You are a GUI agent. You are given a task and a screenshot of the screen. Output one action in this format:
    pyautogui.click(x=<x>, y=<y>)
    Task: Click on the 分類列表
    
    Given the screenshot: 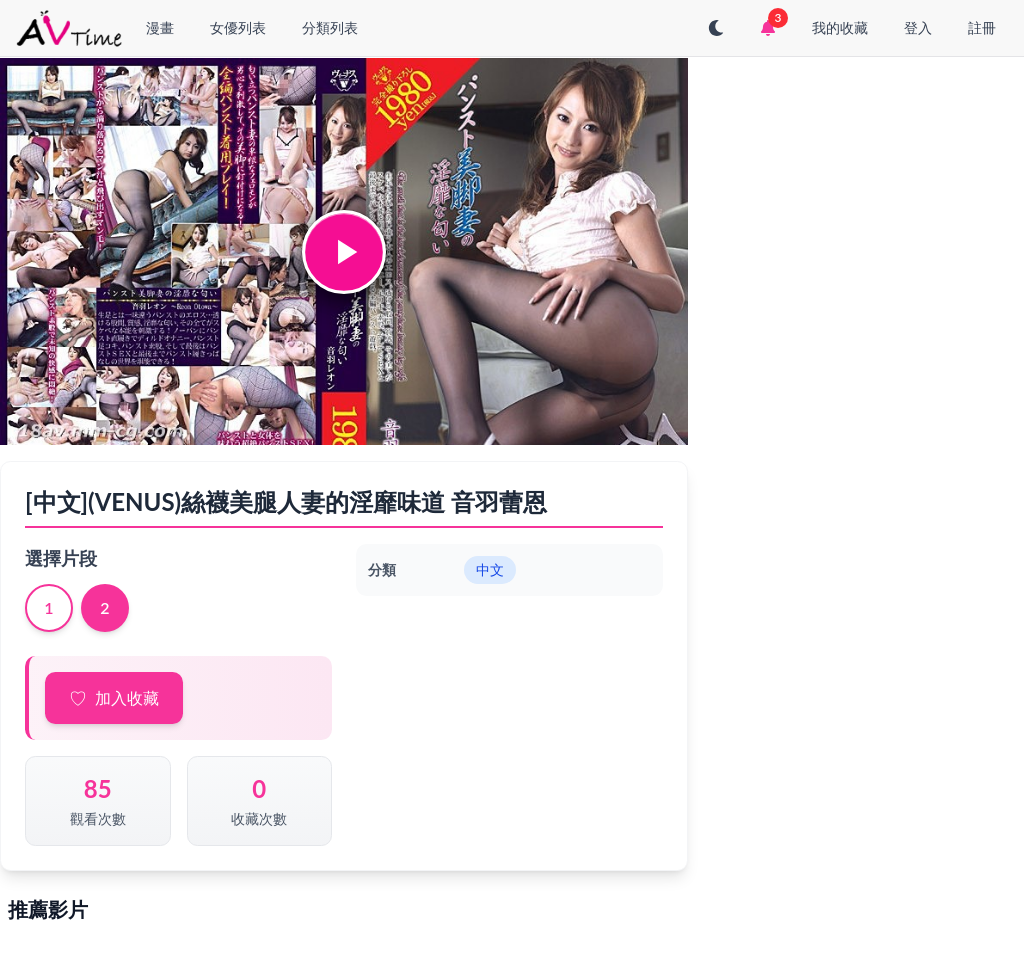 What is the action you would take?
    pyautogui.click(x=330, y=27)
    